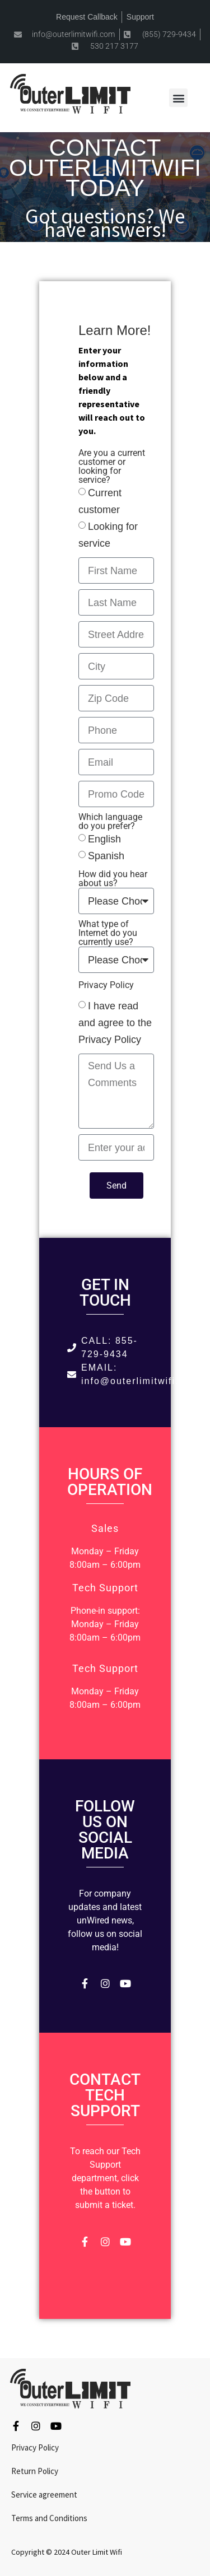  Describe the element at coordinates (178, 97) in the screenshot. I see `[button]` at that location.